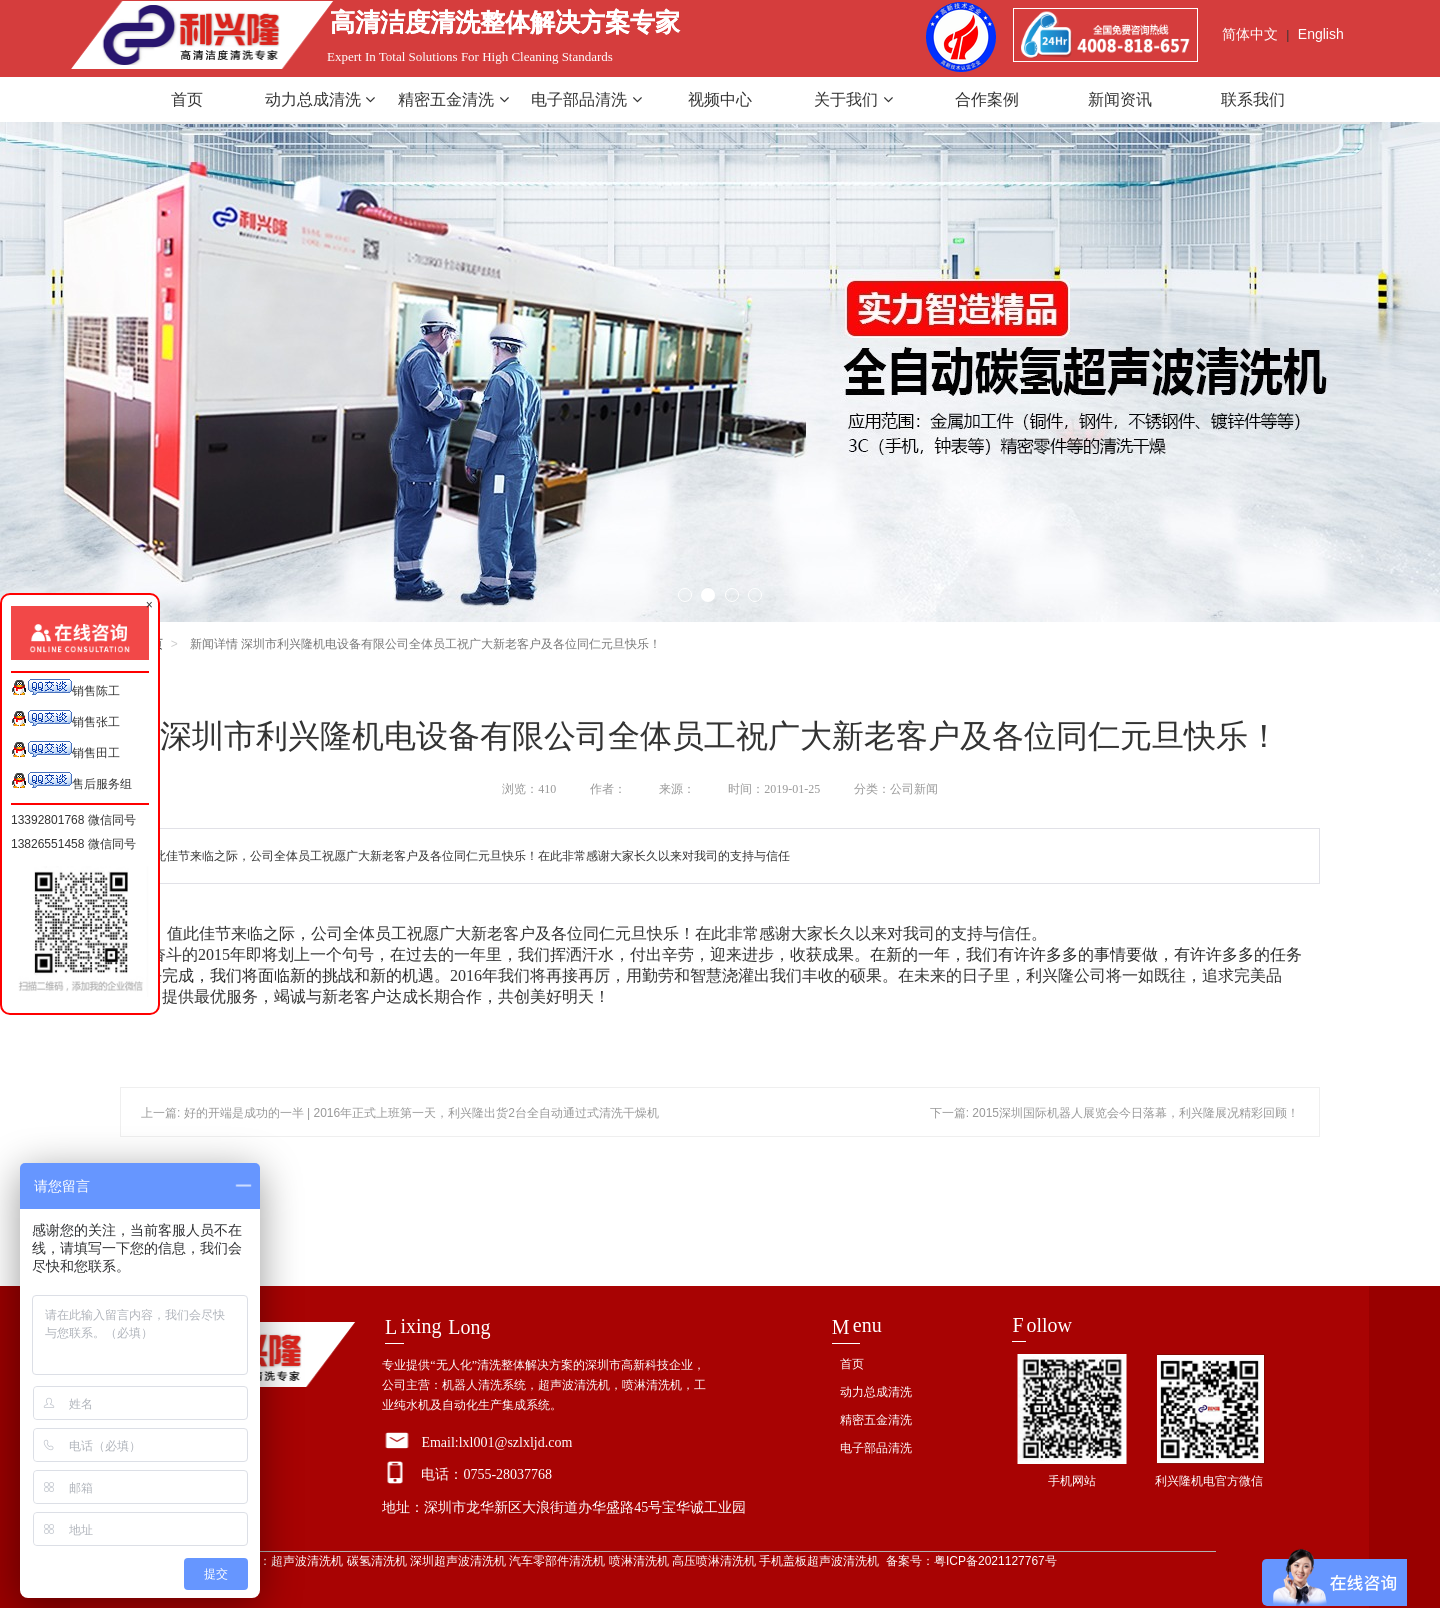 The image size is (1440, 1608). Describe the element at coordinates (987, 99) in the screenshot. I see `合作案例` at that location.